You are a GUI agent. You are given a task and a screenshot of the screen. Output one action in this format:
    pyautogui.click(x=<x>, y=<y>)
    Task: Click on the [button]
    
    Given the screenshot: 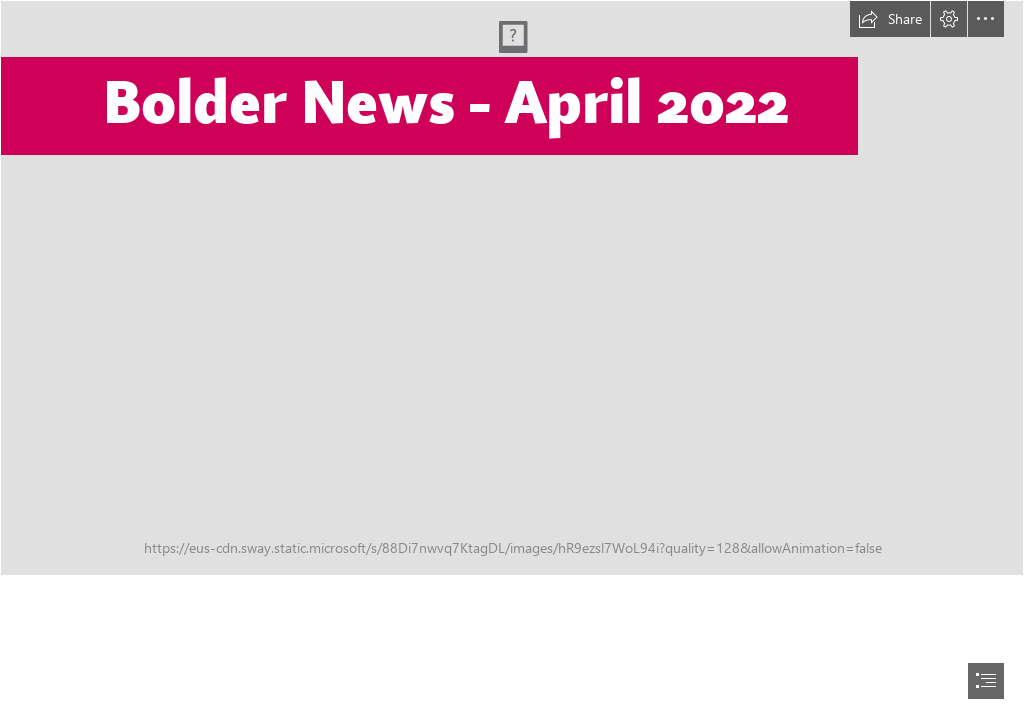 What is the action you would take?
    pyautogui.click(x=890, y=19)
    